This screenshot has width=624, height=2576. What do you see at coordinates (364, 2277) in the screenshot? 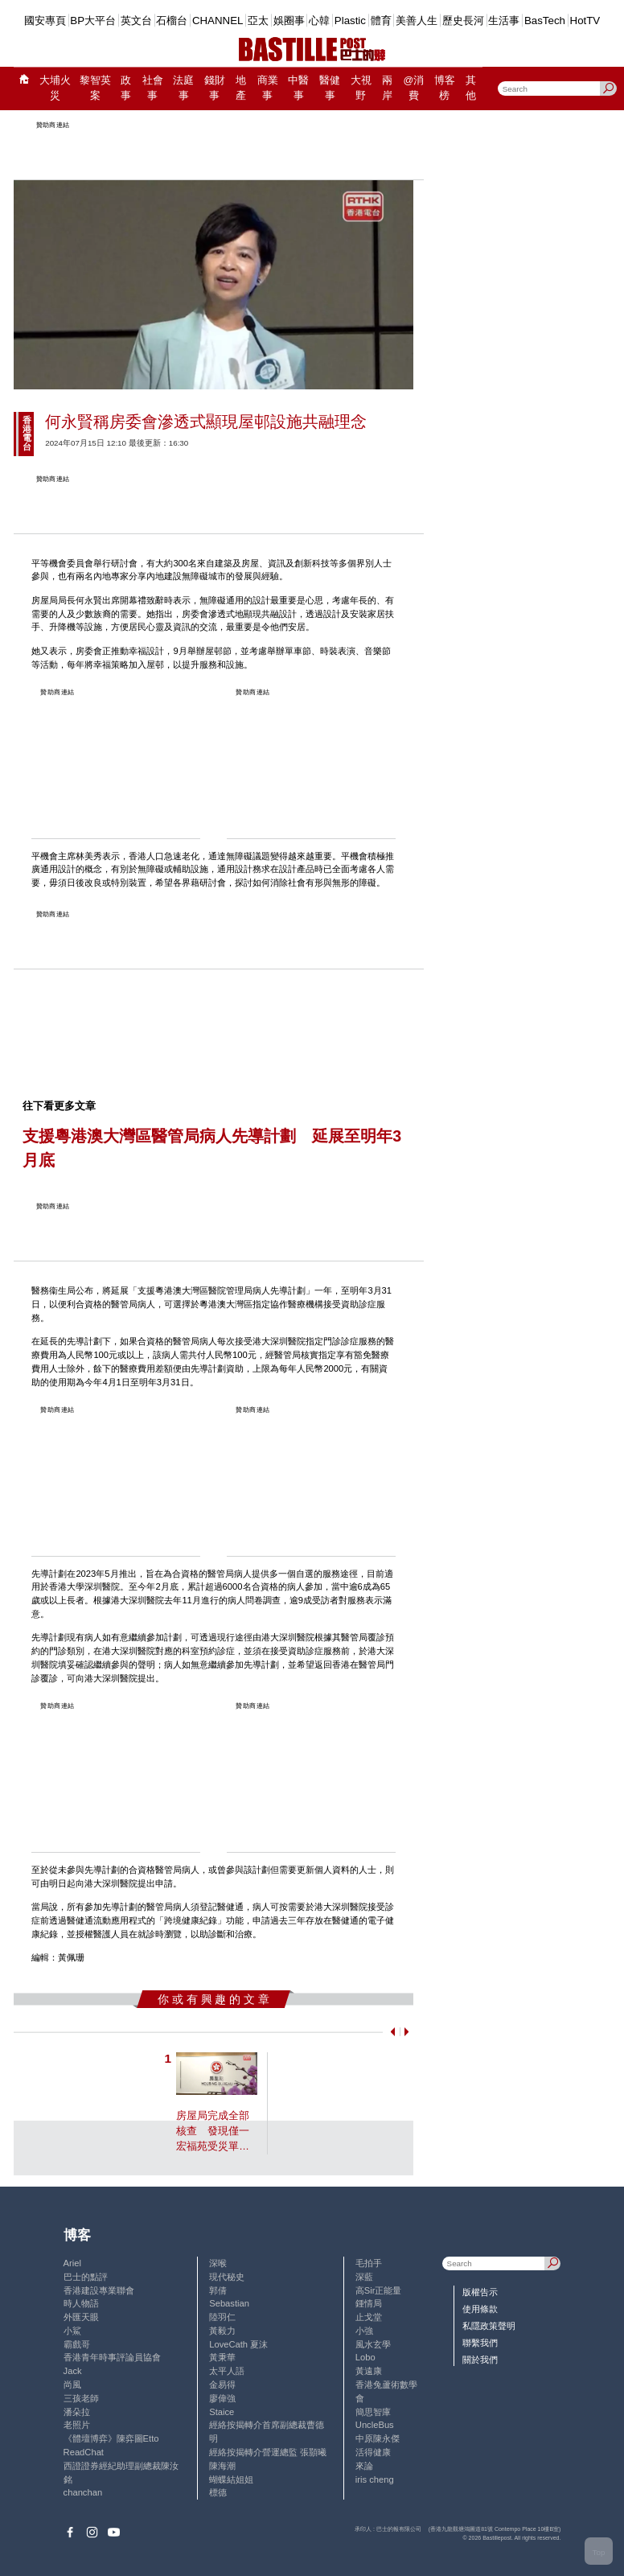
I see `深藍` at bounding box center [364, 2277].